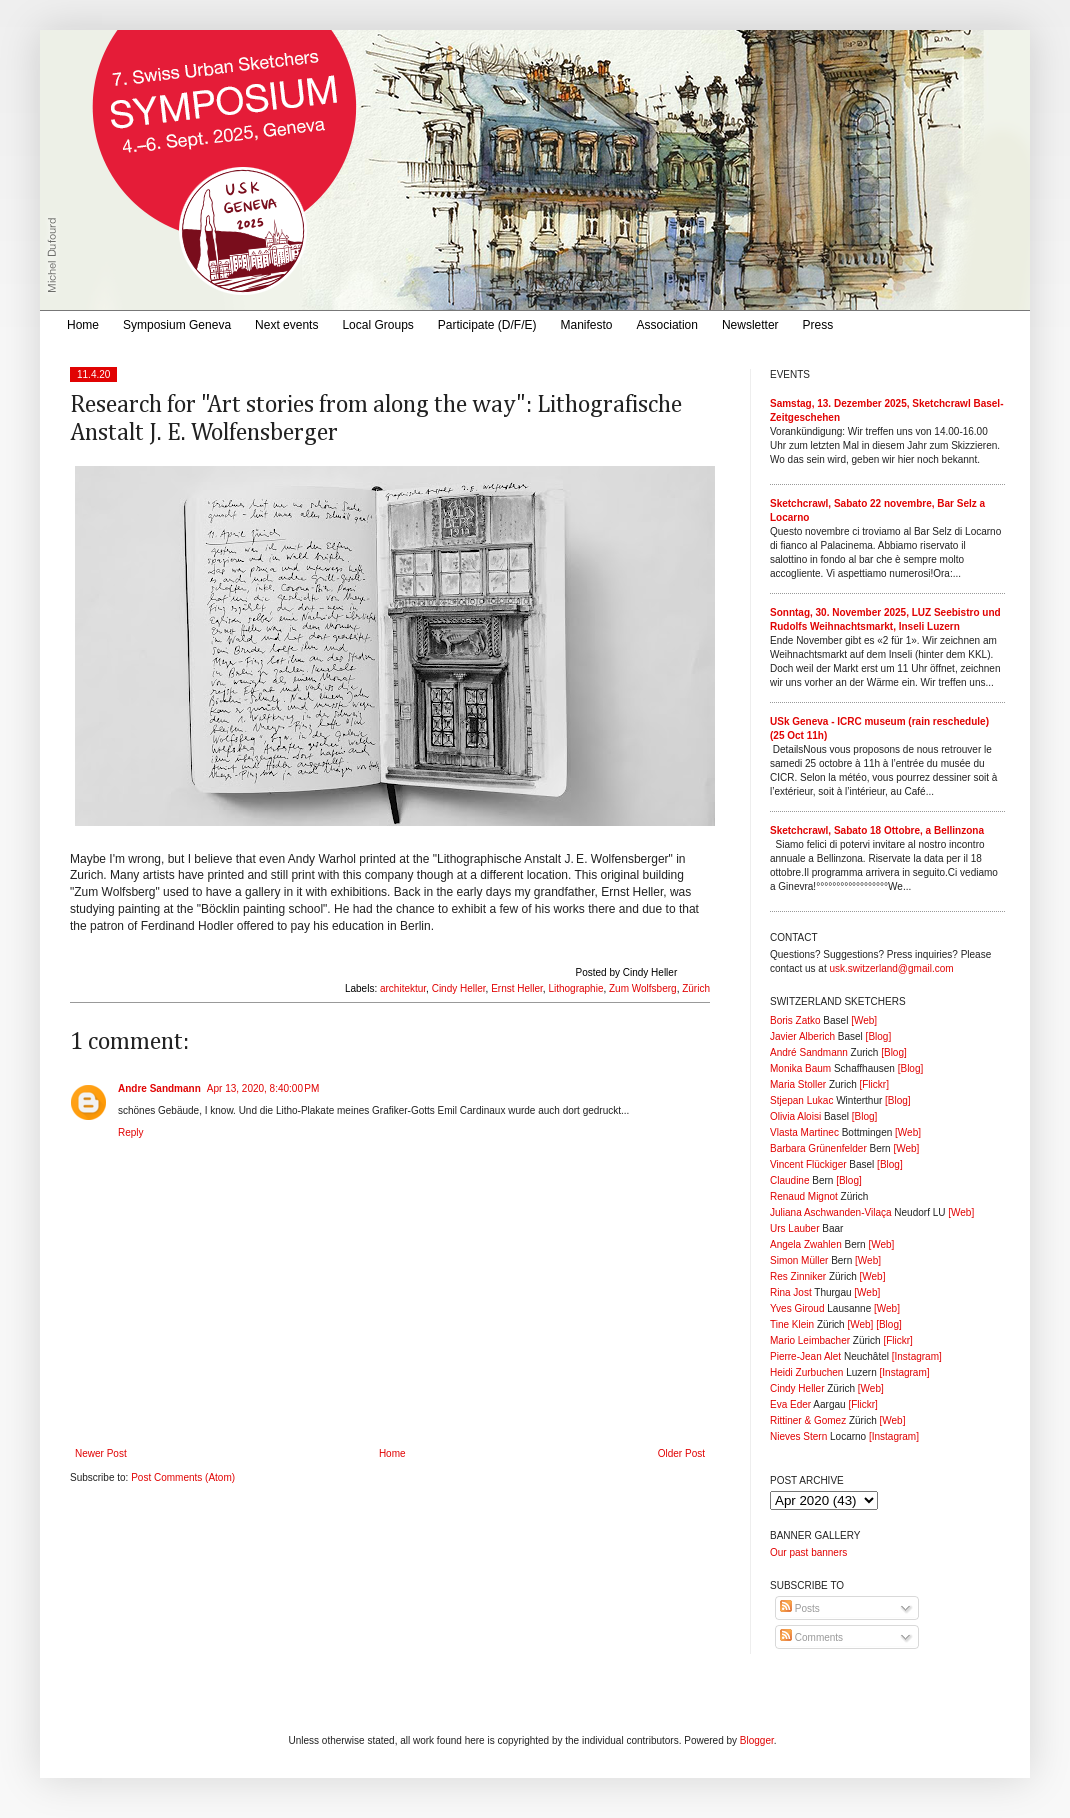 The height and width of the screenshot is (1818, 1070). Describe the element at coordinates (794, 1228) in the screenshot. I see `Urs Lauber` at that location.